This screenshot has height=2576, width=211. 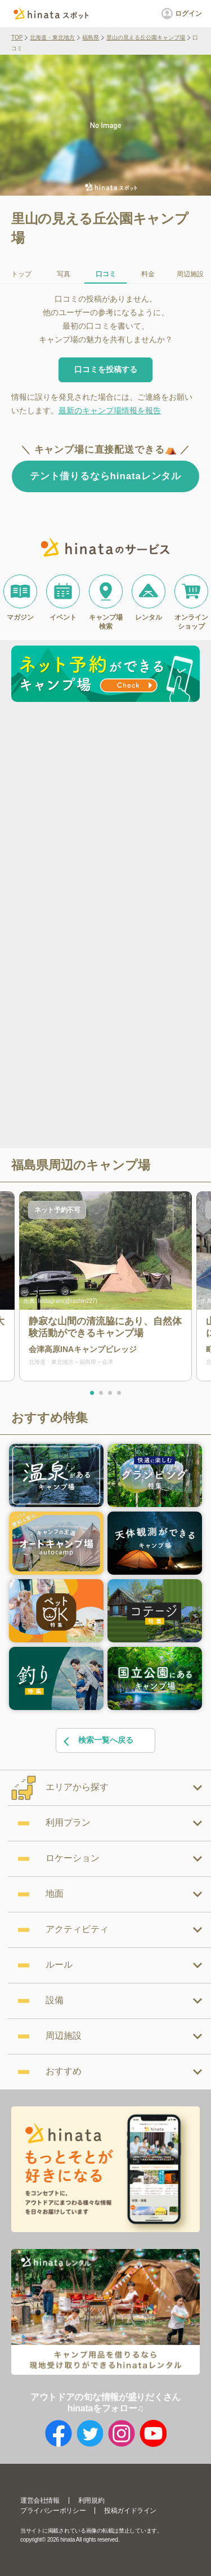 What do you see at coordinates (91, 2500) in the screenshot?
I see `利用規約` at bounding box center [91, 2500].